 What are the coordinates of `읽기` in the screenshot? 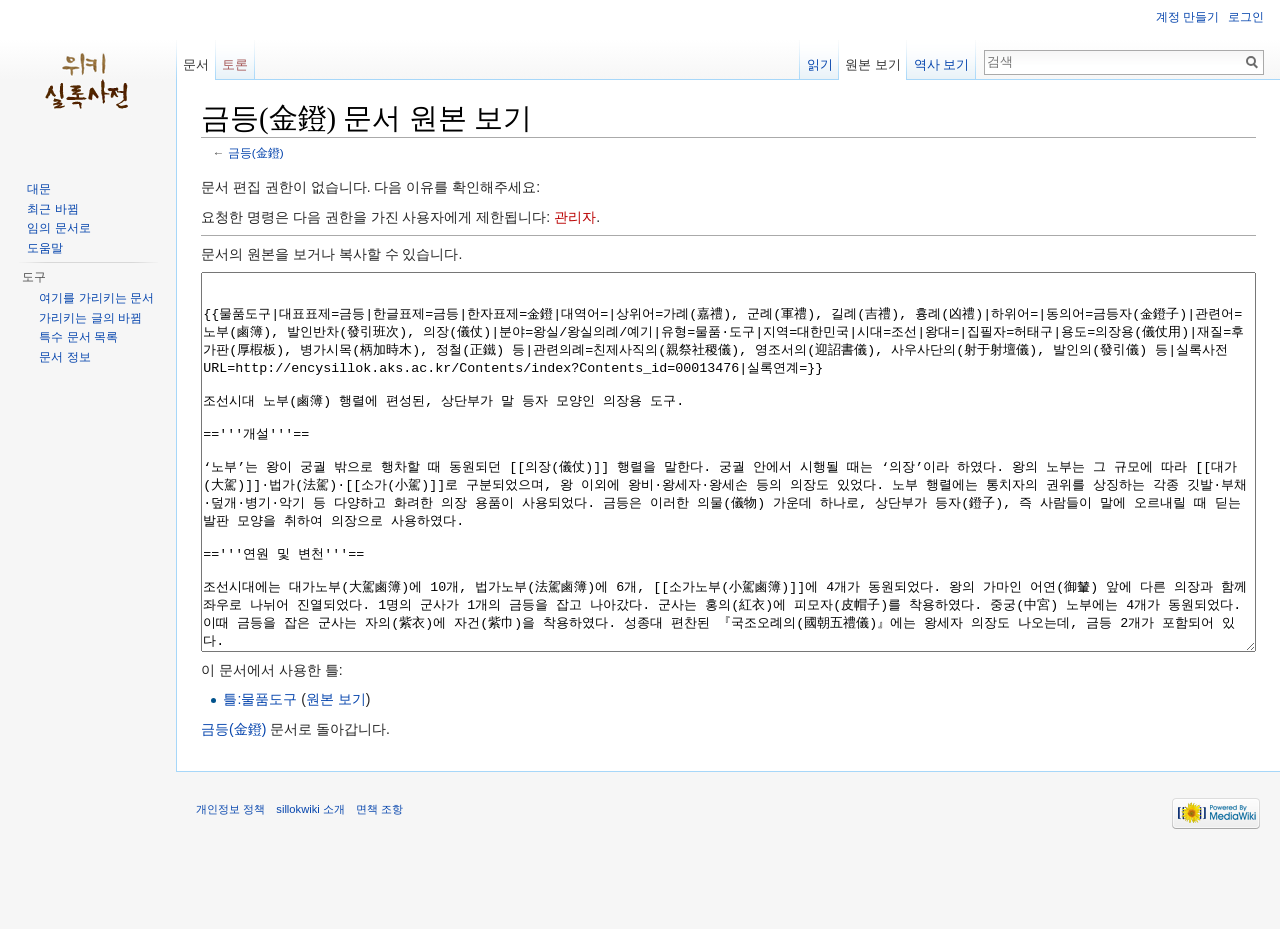 It's located at (820, 64).